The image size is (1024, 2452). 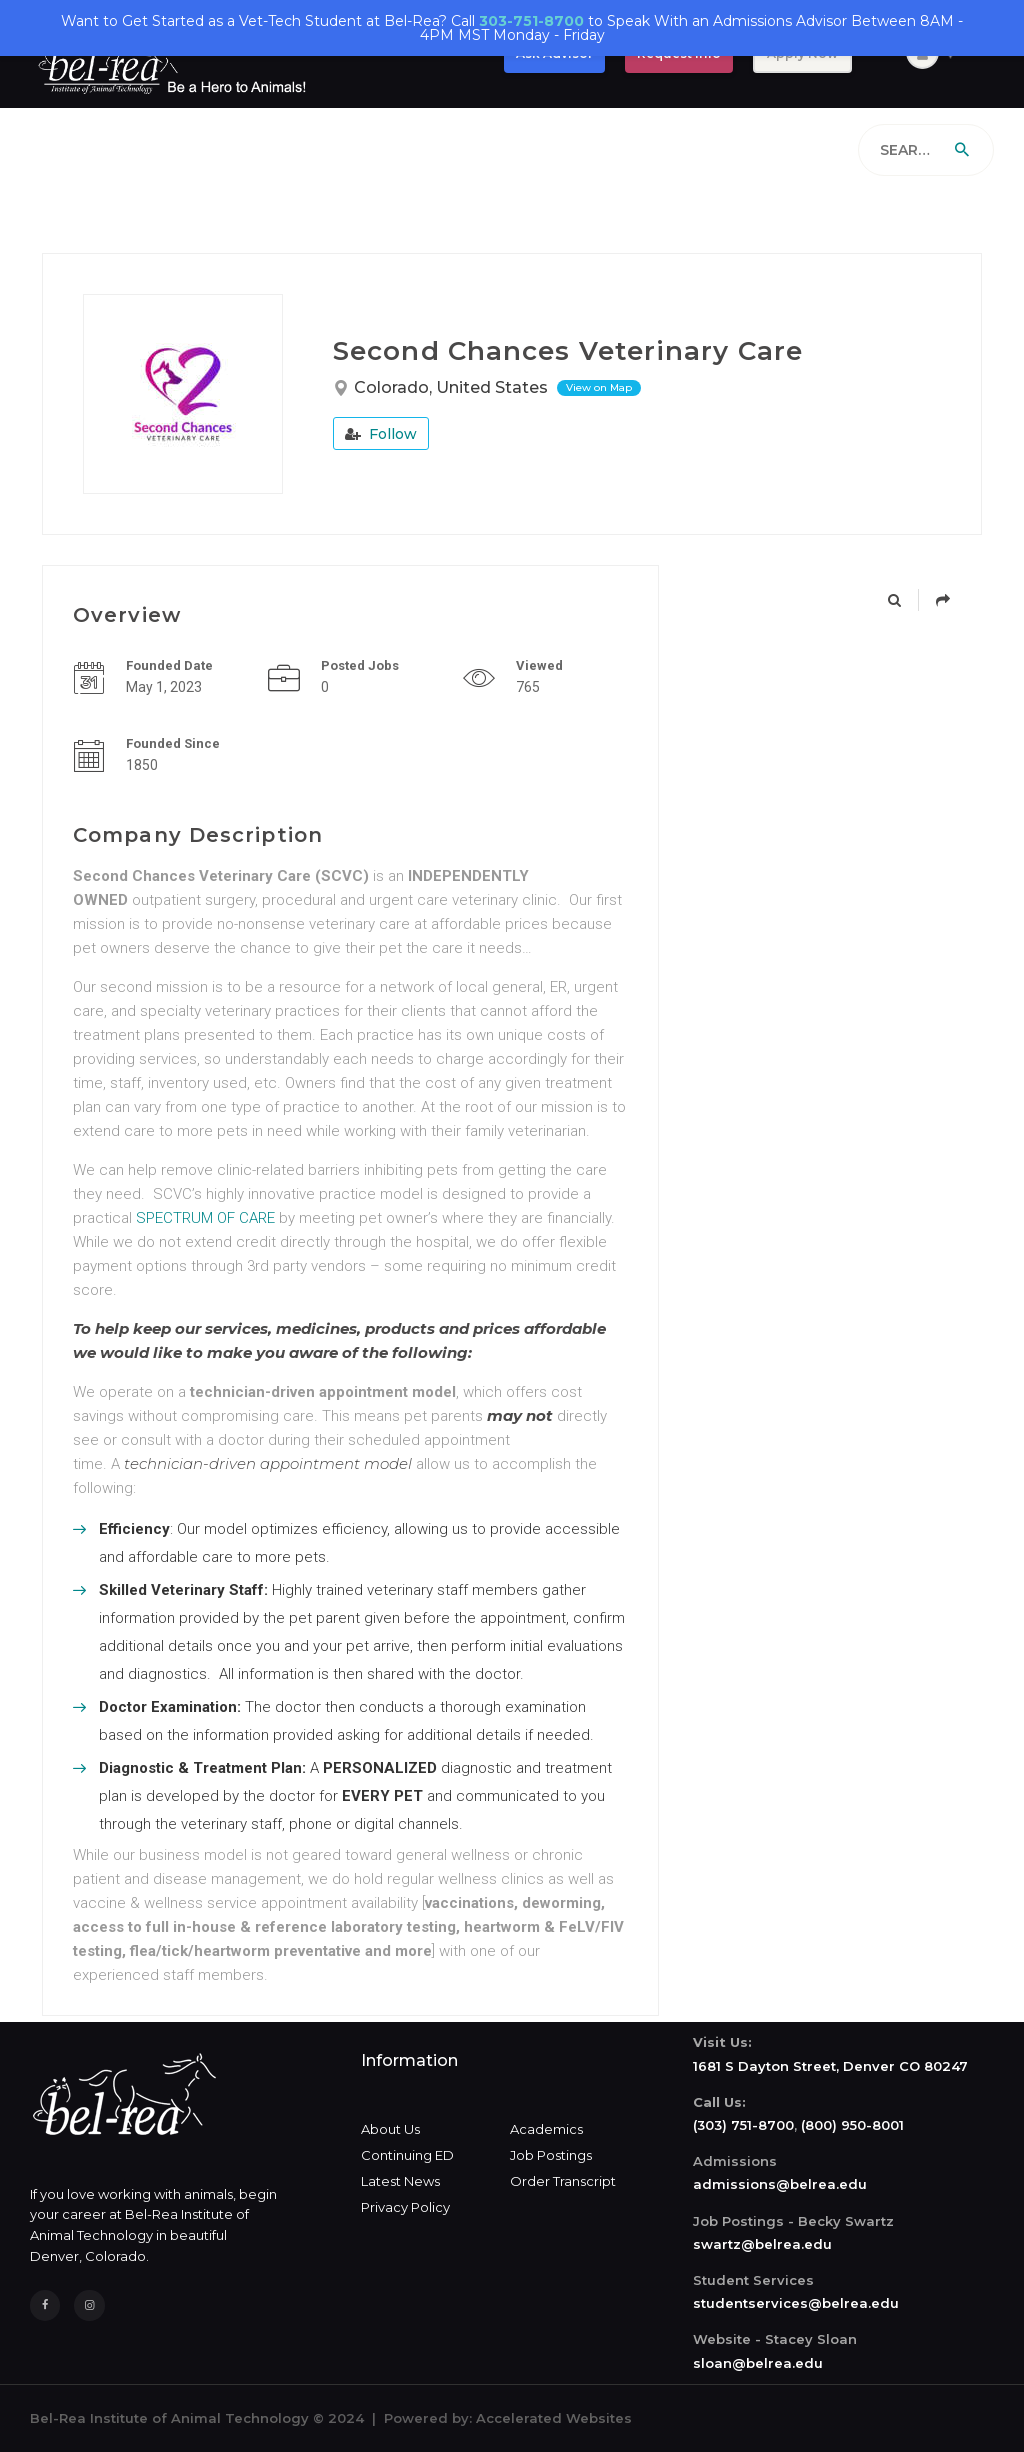 I want to click on View on Map, so click(x=599, y=387).